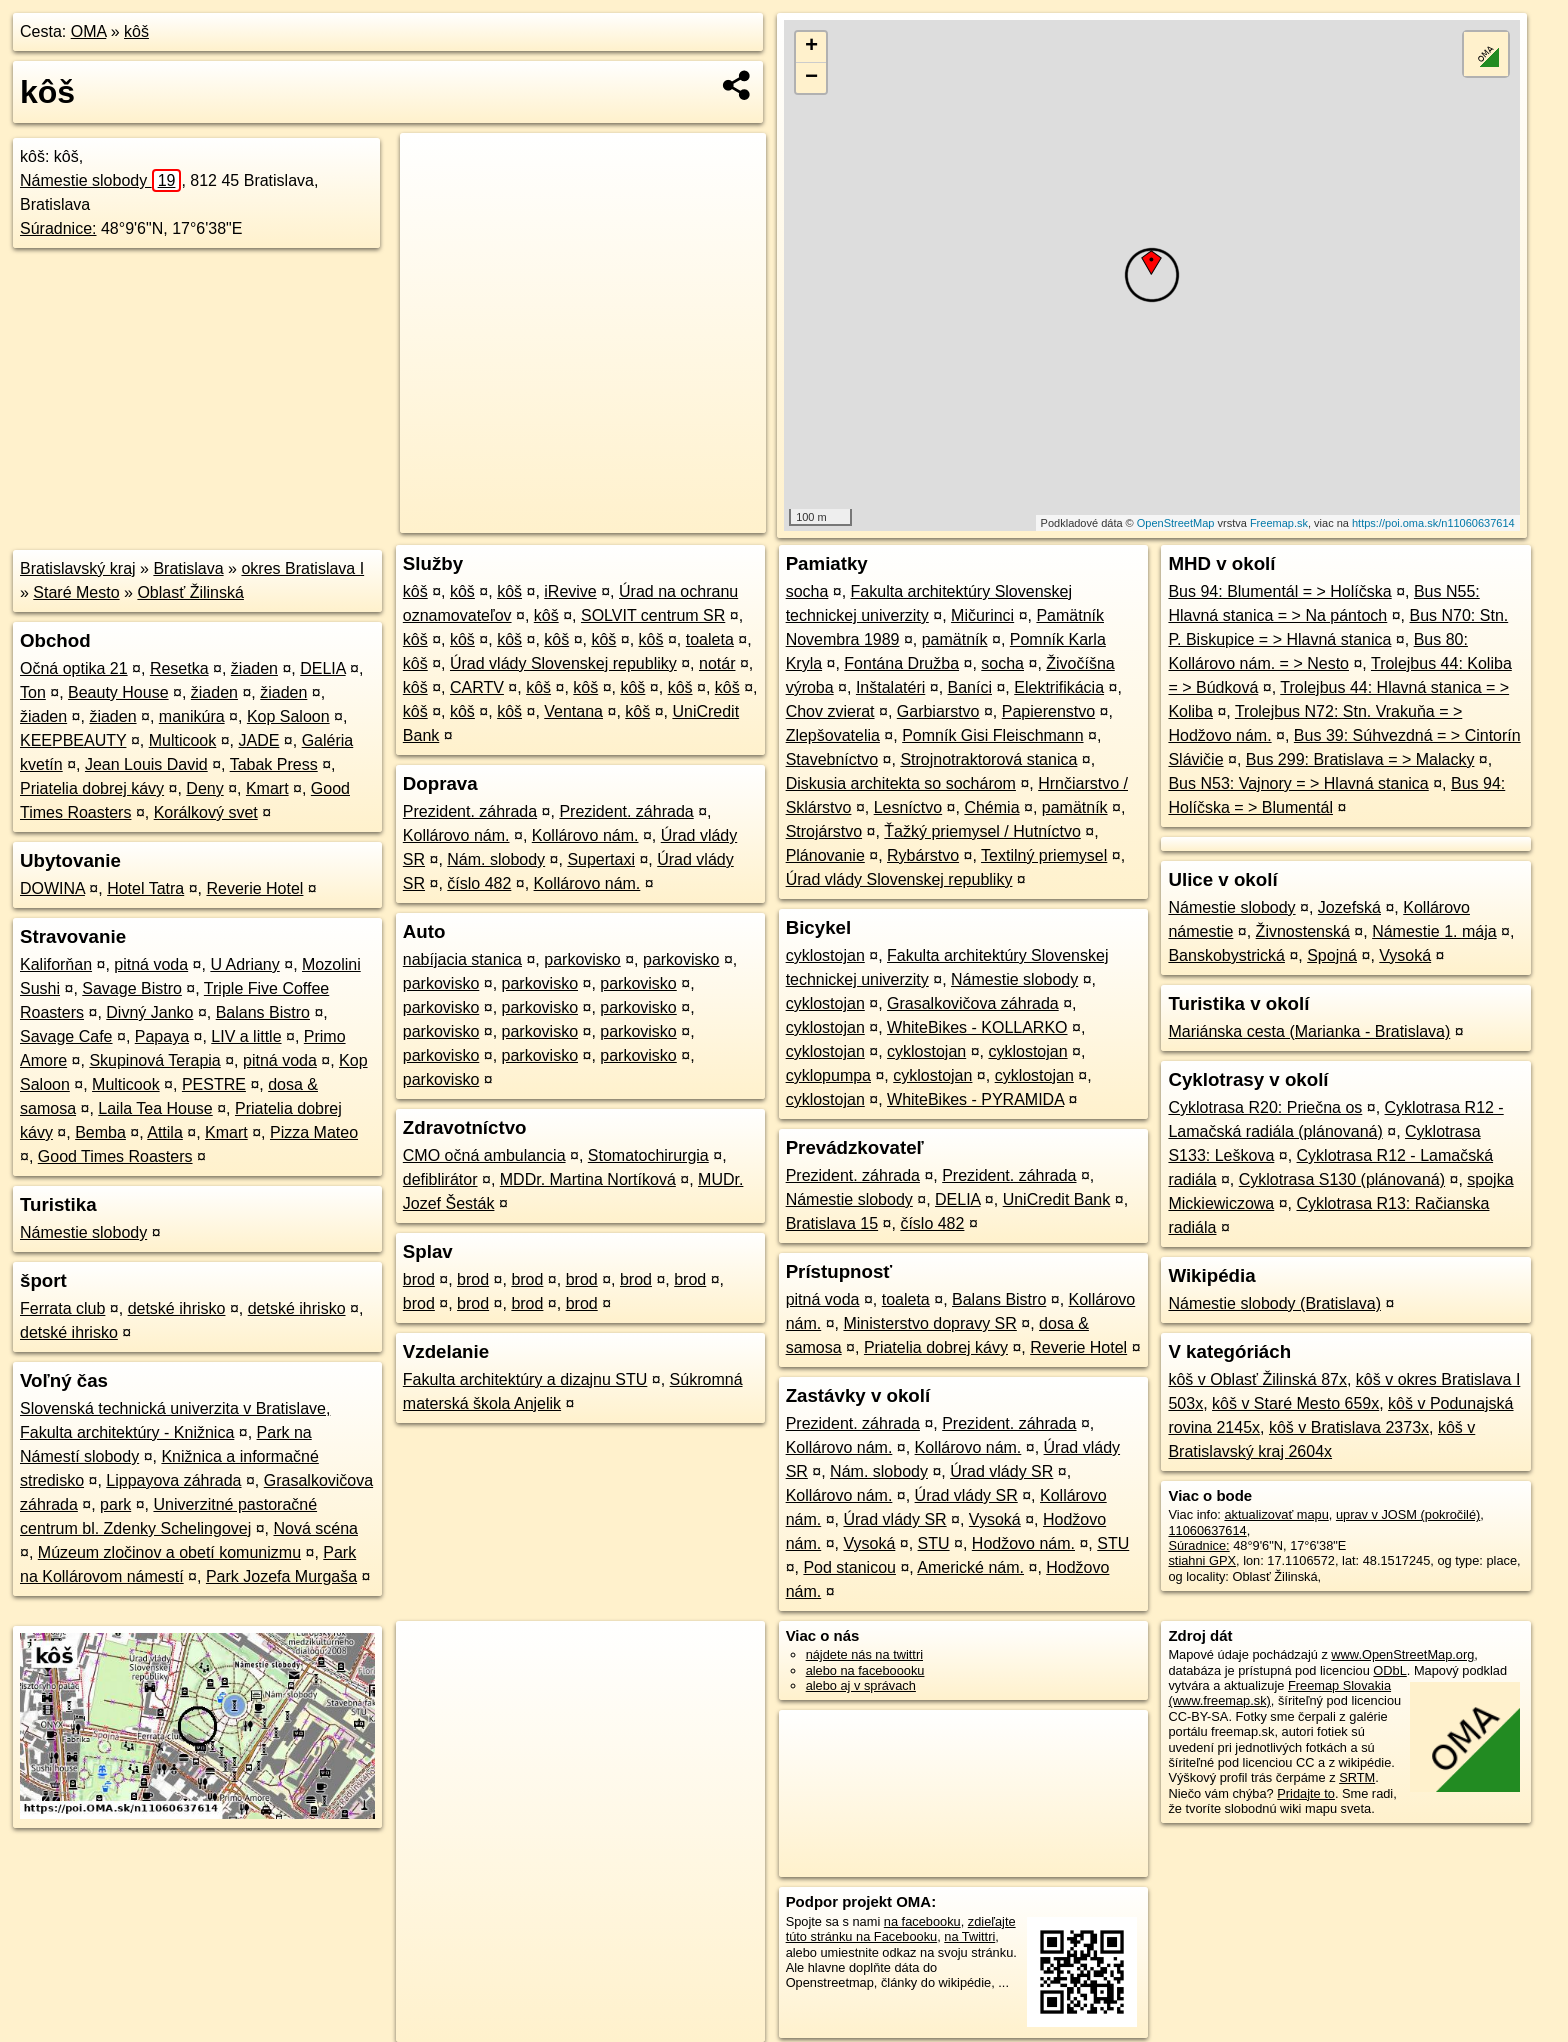  I want to click on Reverie Hotel, so click(254, 888).